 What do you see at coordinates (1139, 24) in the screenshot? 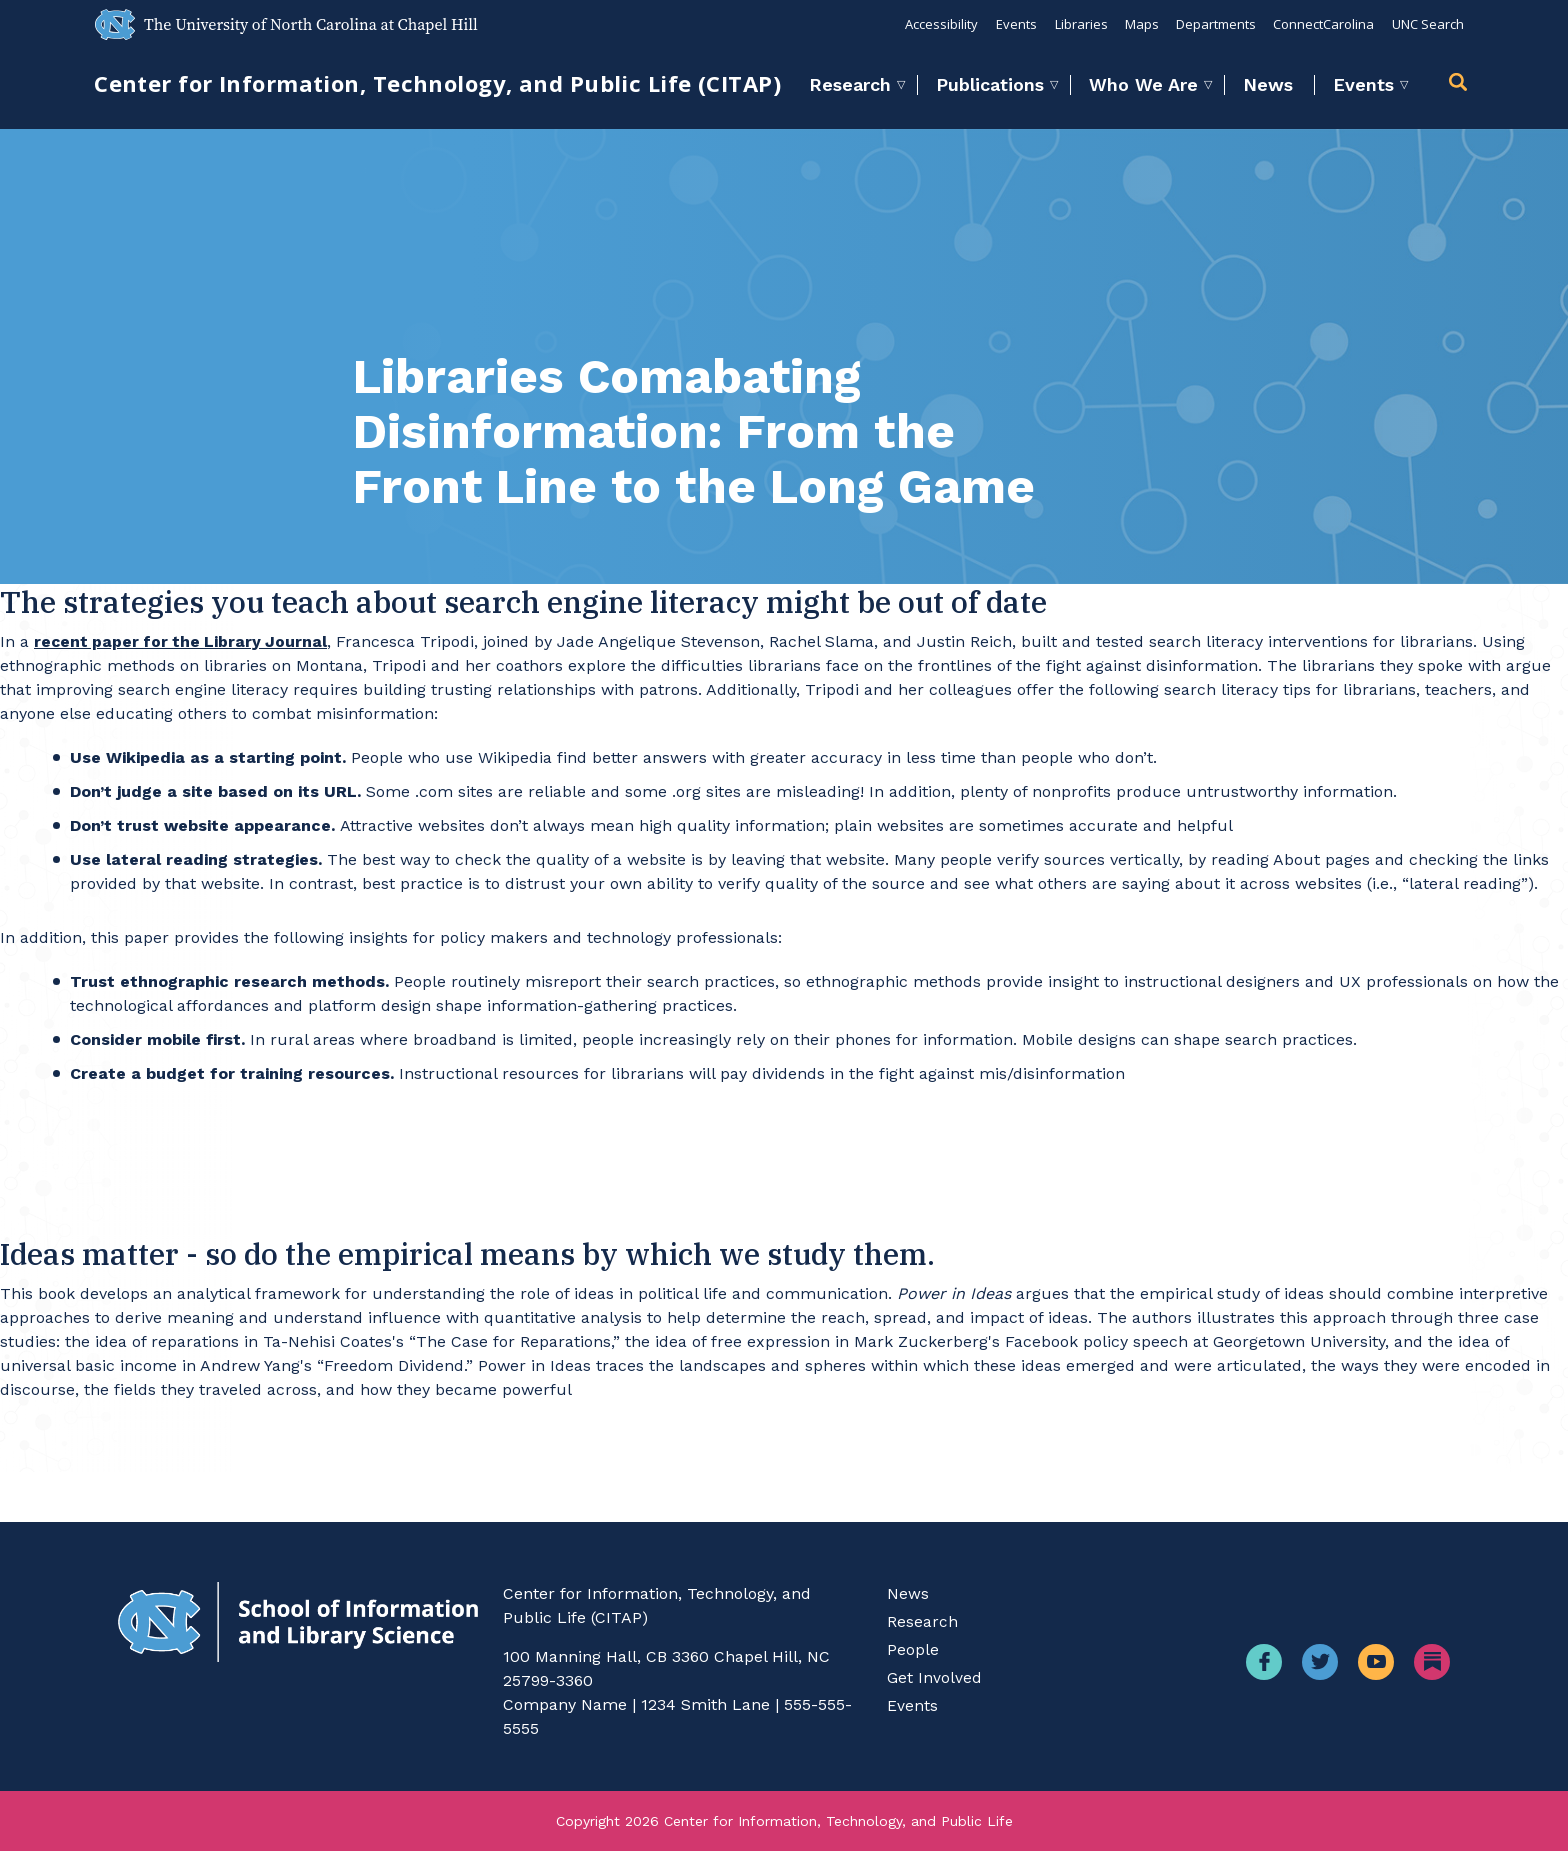
I see `Maps` at bounding box center [1139, 24].